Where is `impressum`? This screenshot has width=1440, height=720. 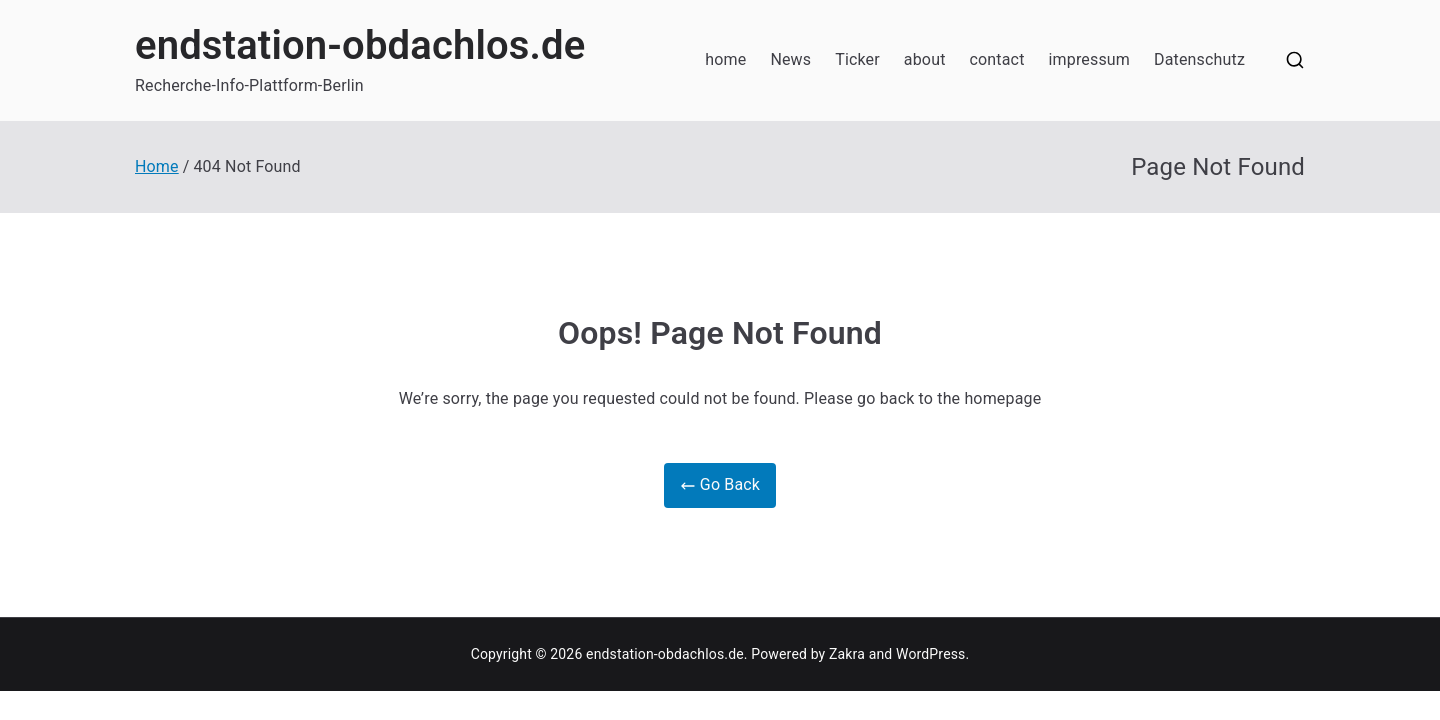 impressum is located at coordinates (1089, 59).